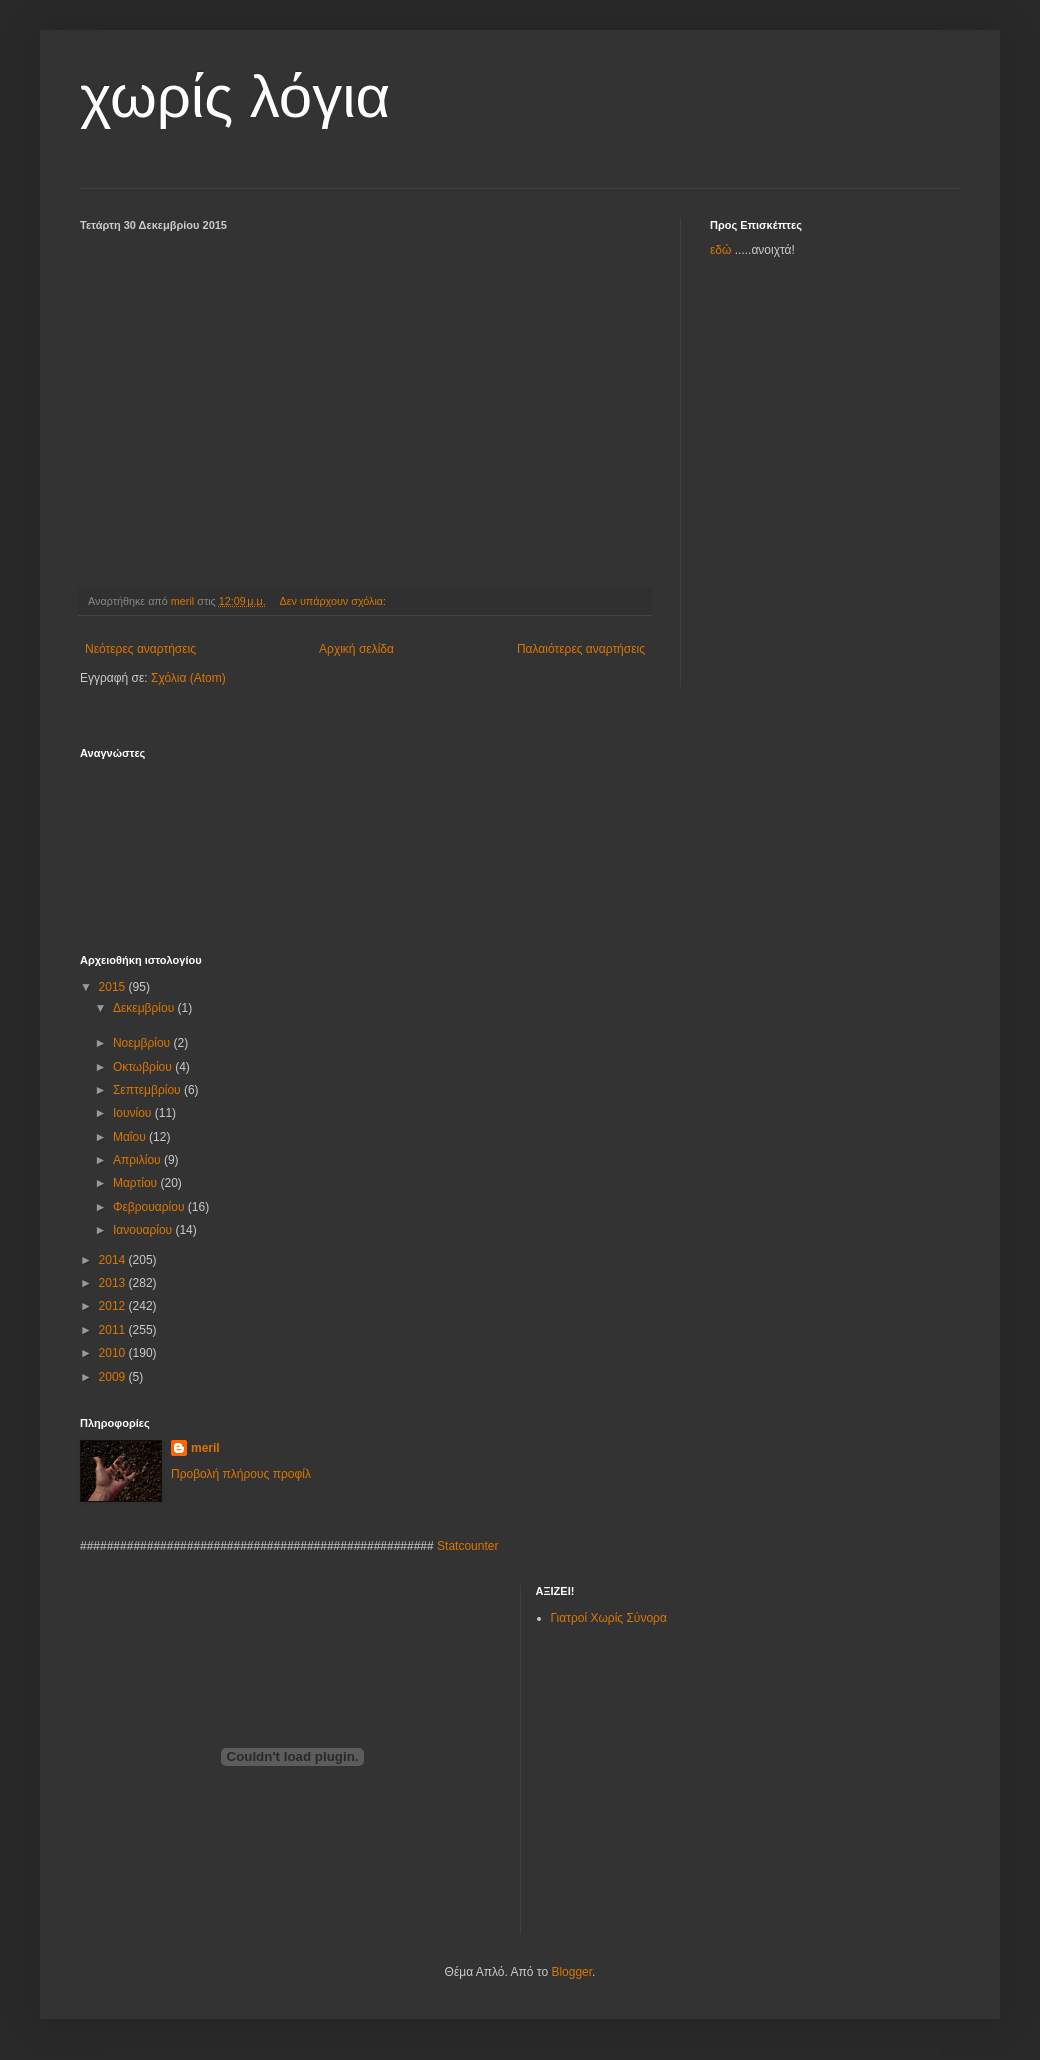  I want to click on Νεότερες αναρτήσεις, so click(140, 649).